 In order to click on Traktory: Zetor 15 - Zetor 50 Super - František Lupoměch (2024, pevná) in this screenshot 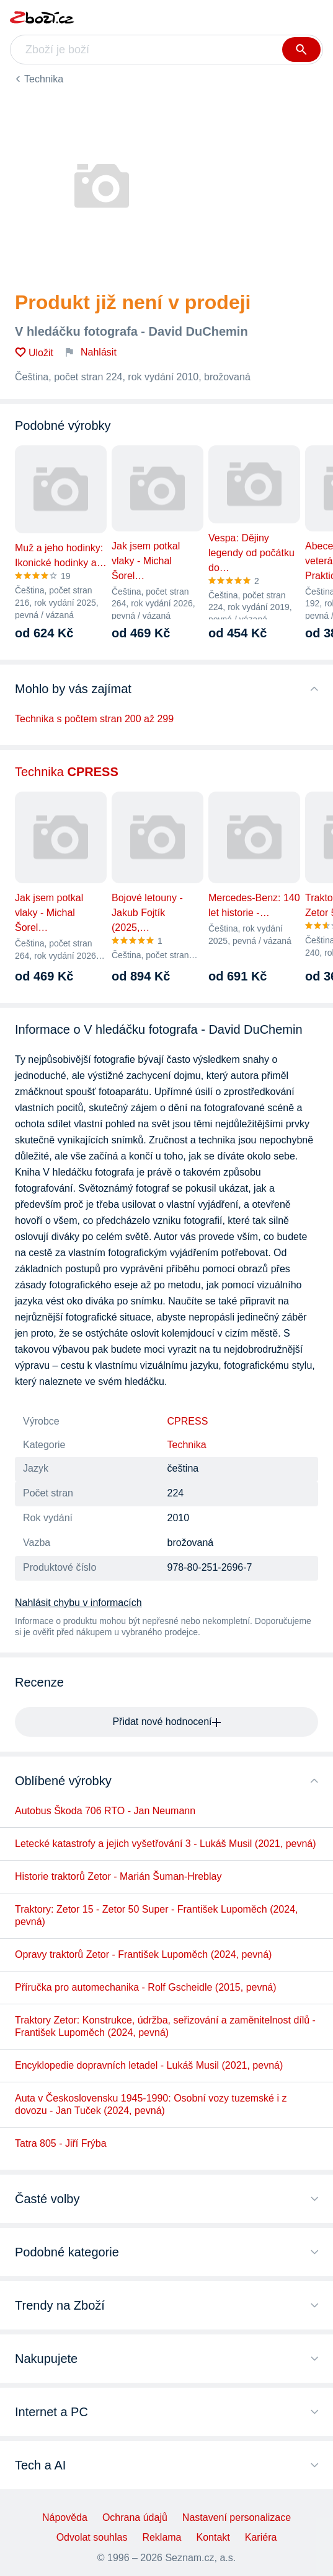, I will do `click(156, 1915)`.